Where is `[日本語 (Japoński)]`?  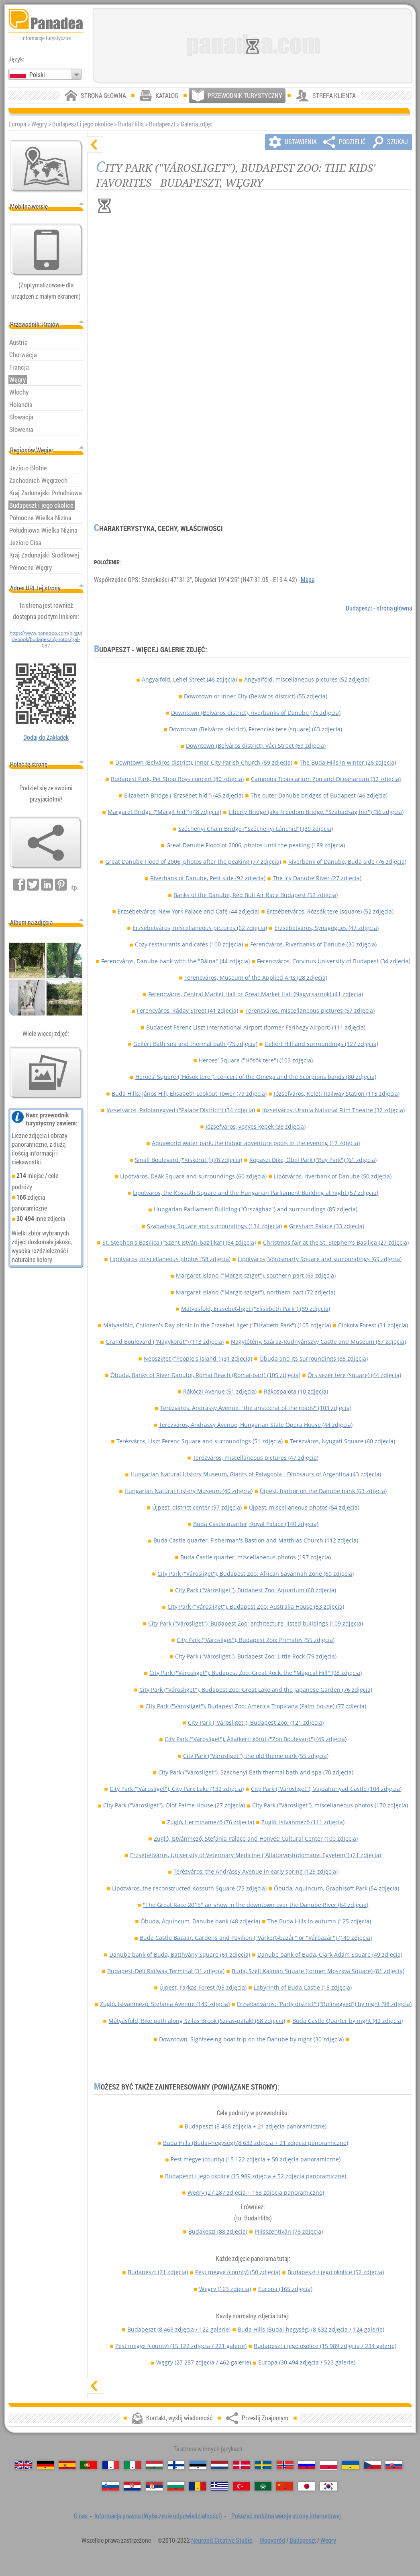
[日本語 (Japoński)] is located at coordinates (307, 2486).